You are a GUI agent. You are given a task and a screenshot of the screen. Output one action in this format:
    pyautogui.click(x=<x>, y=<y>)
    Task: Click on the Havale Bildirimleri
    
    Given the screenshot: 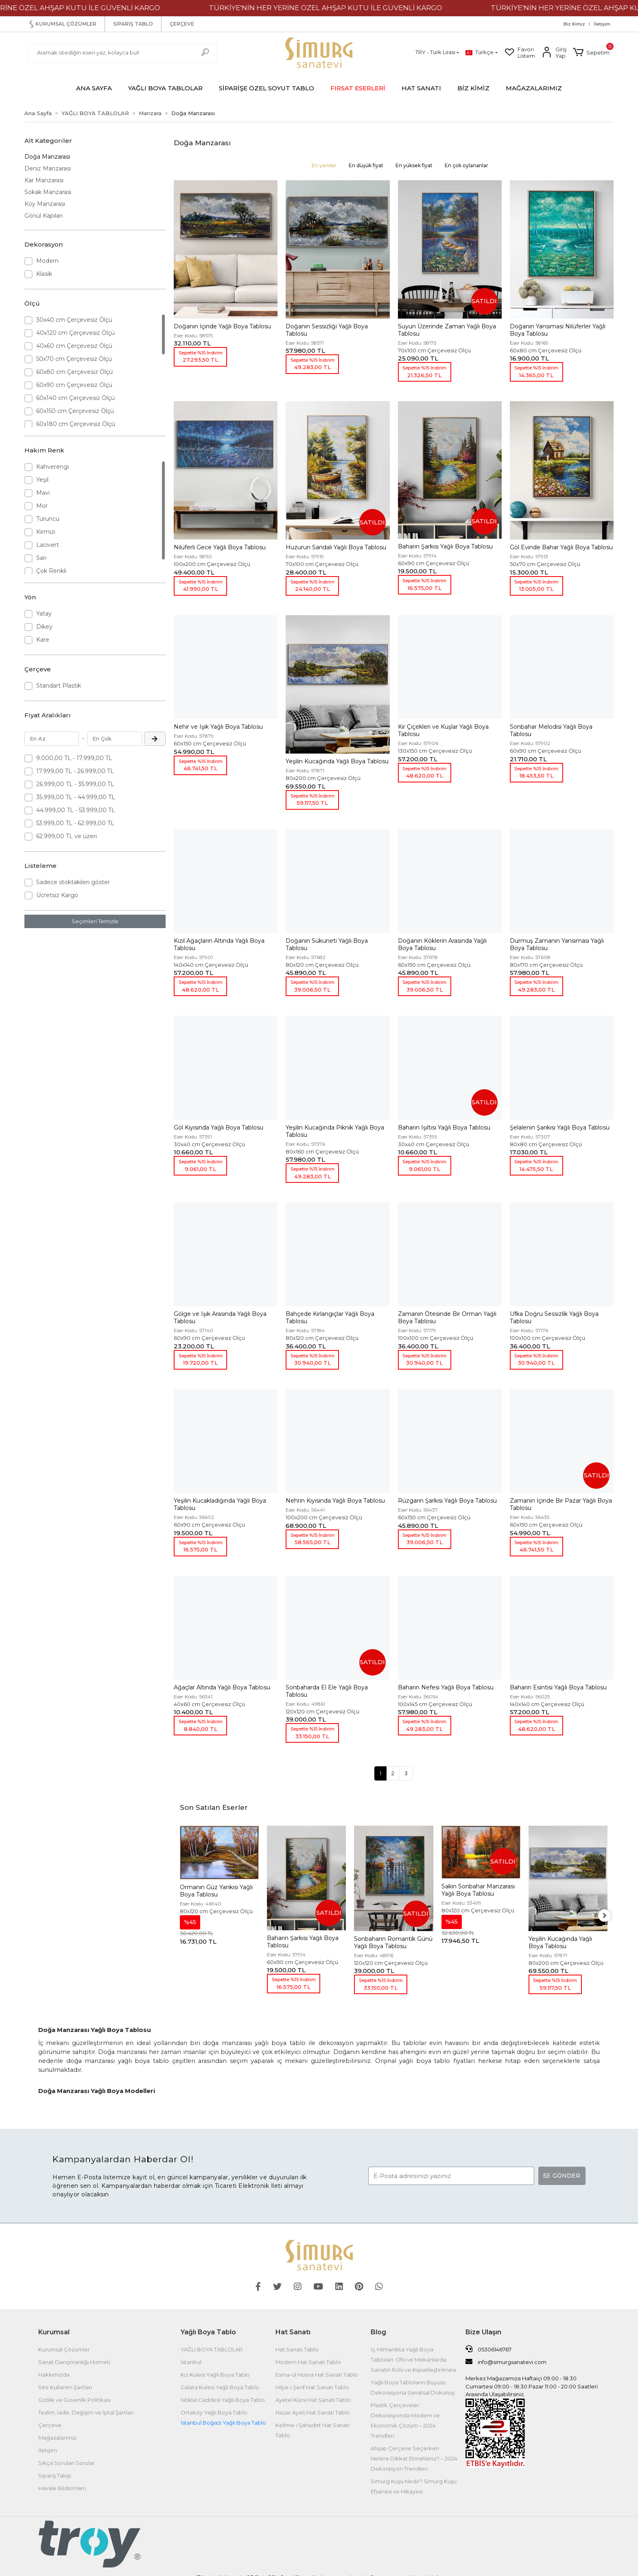 What is the action you would take?
    pyautogui.click(x=62, y=2488)
    